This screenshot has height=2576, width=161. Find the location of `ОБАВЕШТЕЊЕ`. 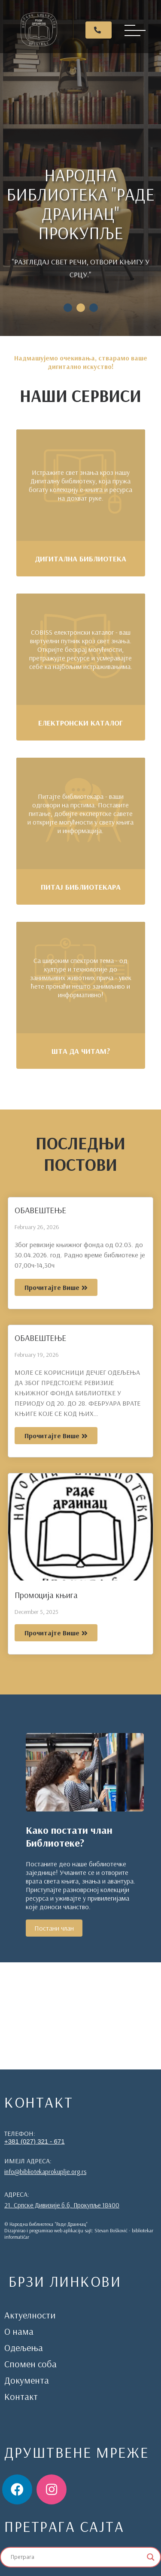

ОБАВЕШТЕЊЕ is located at coordinates (40, 1210).